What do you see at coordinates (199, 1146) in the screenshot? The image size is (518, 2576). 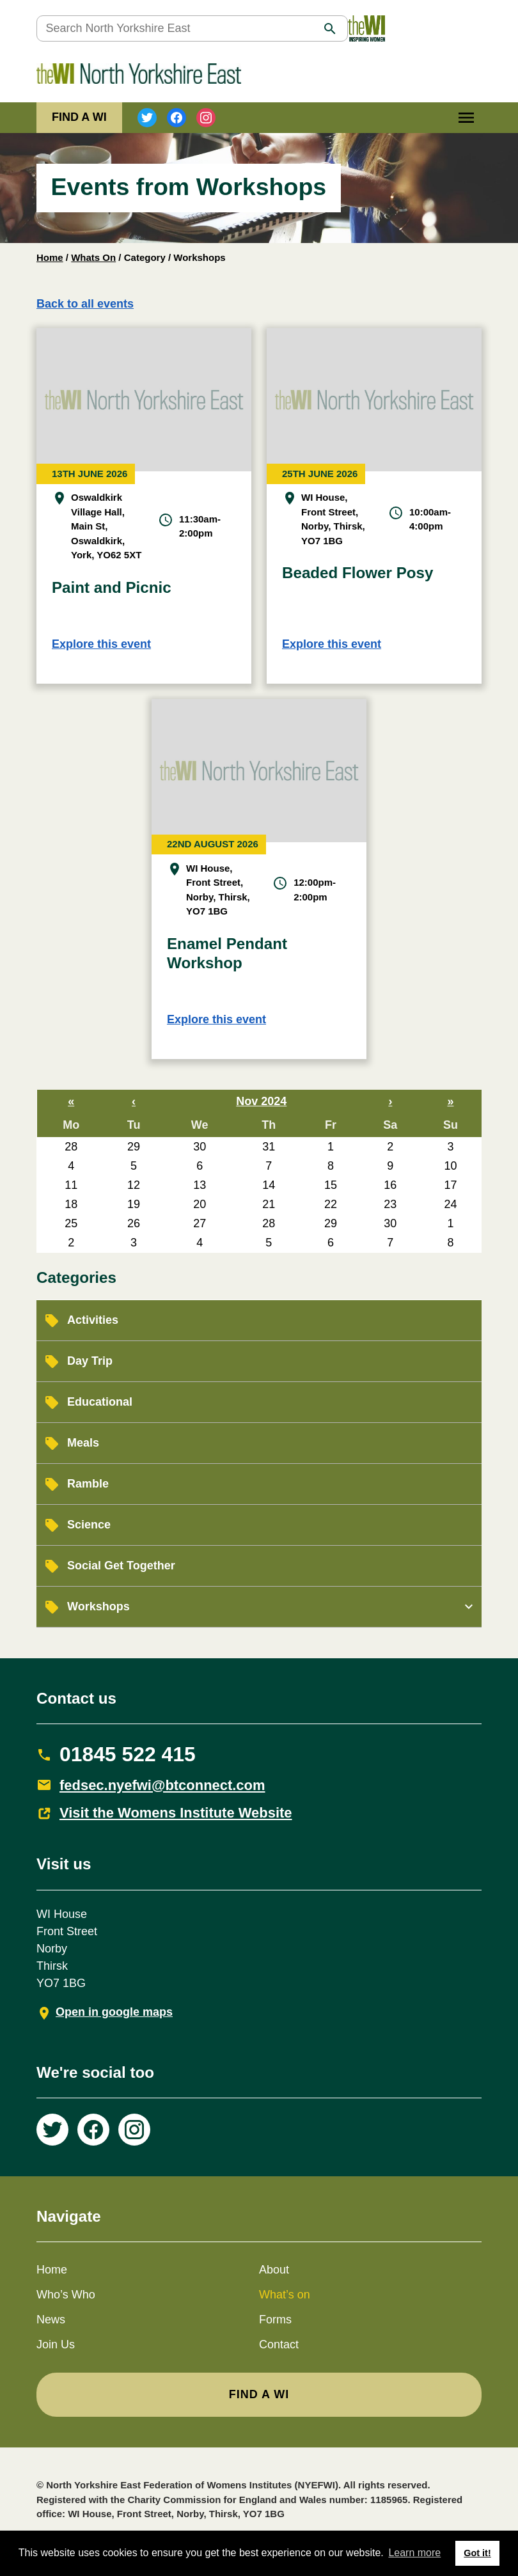 I see `30` at bounding box center [199, 1146].